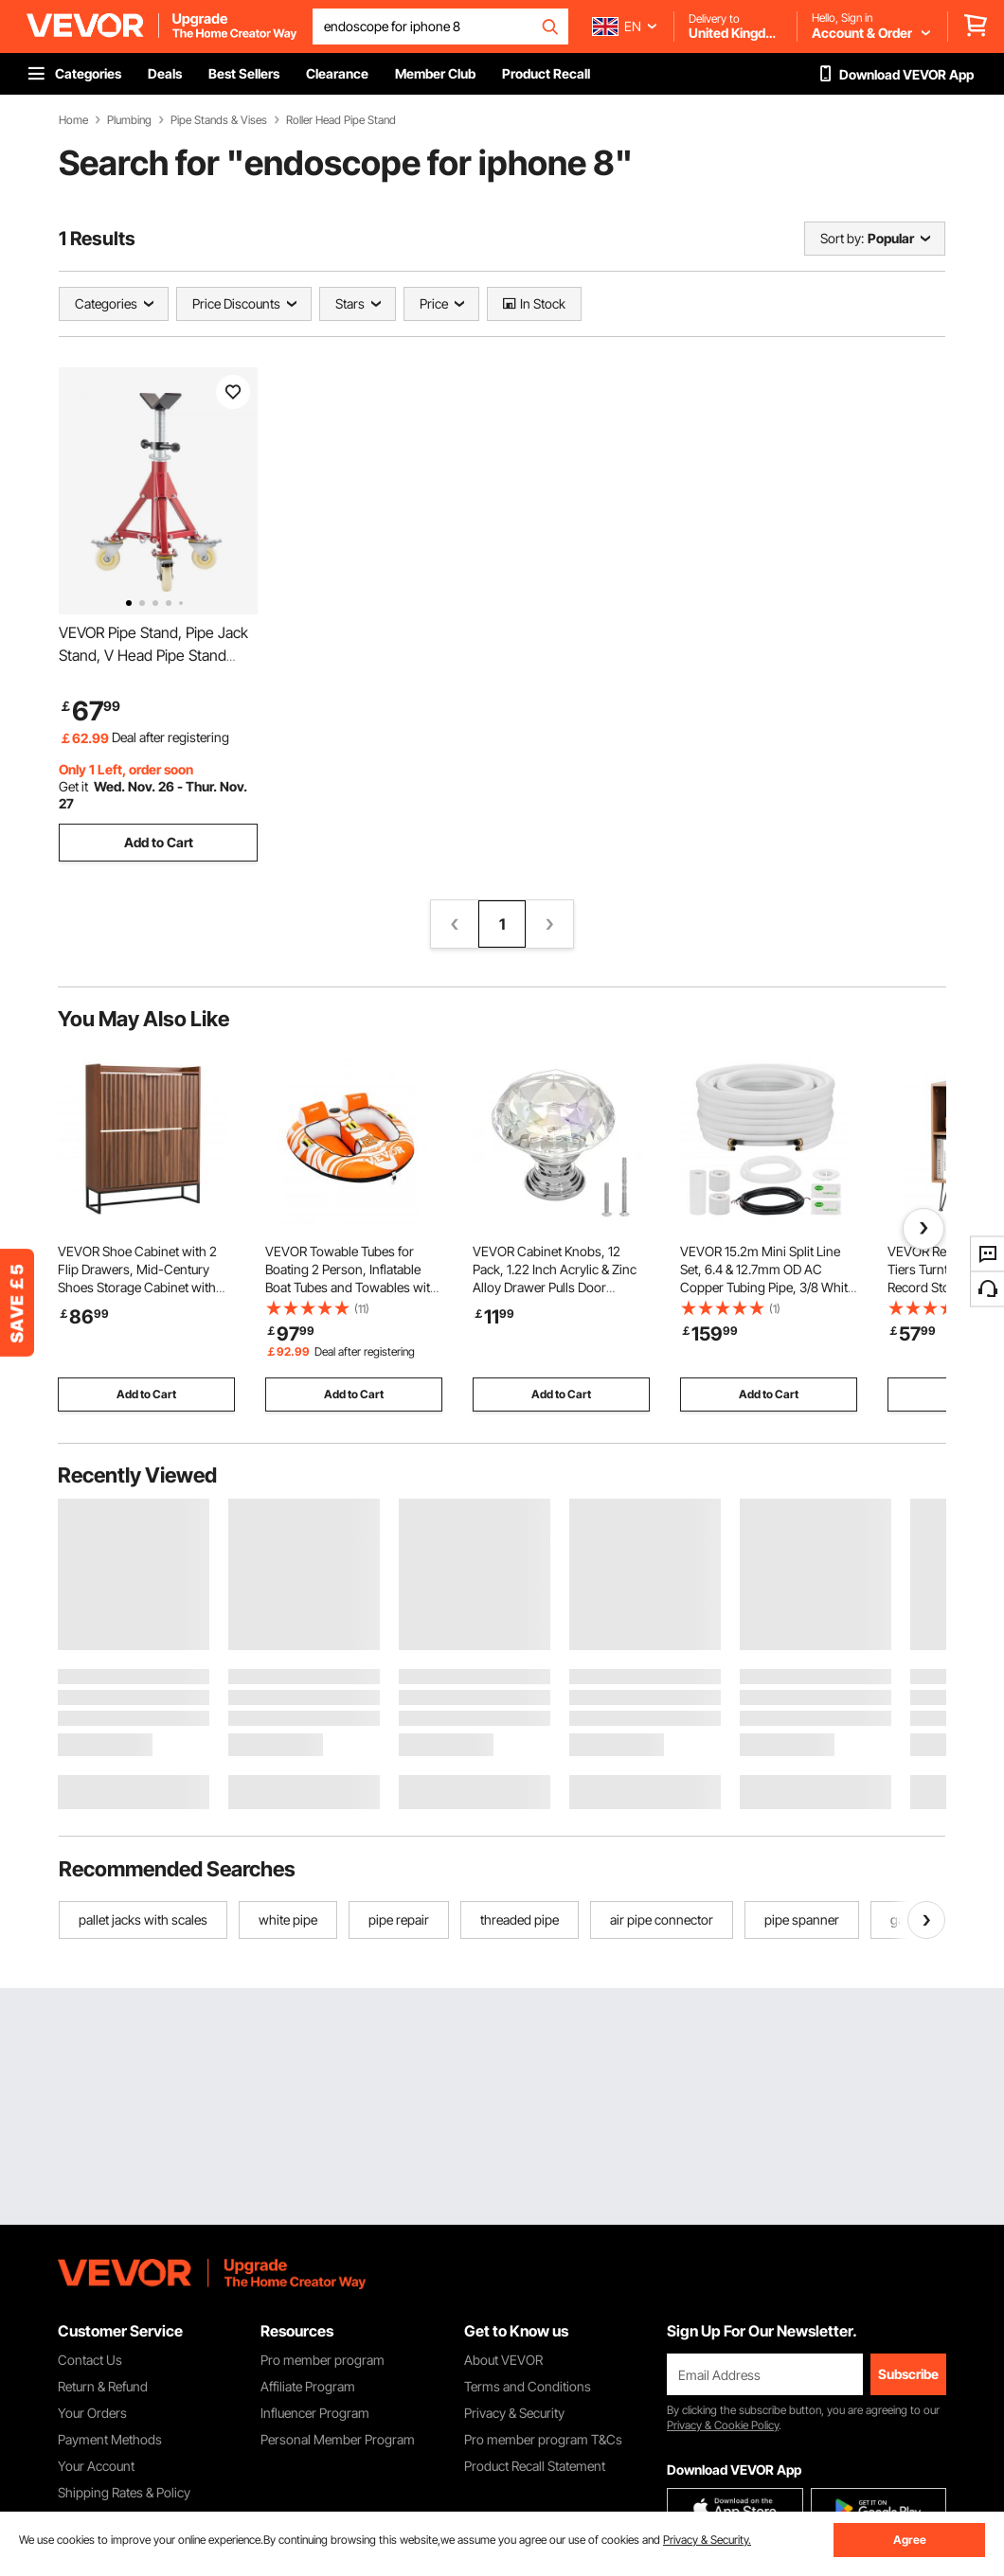 Image resolution: width=1004 pixels, height=2576 pixels. Describe the element at coordinates (527, 2386) in the screenshot. I see `Terms and Conditions` at that location.